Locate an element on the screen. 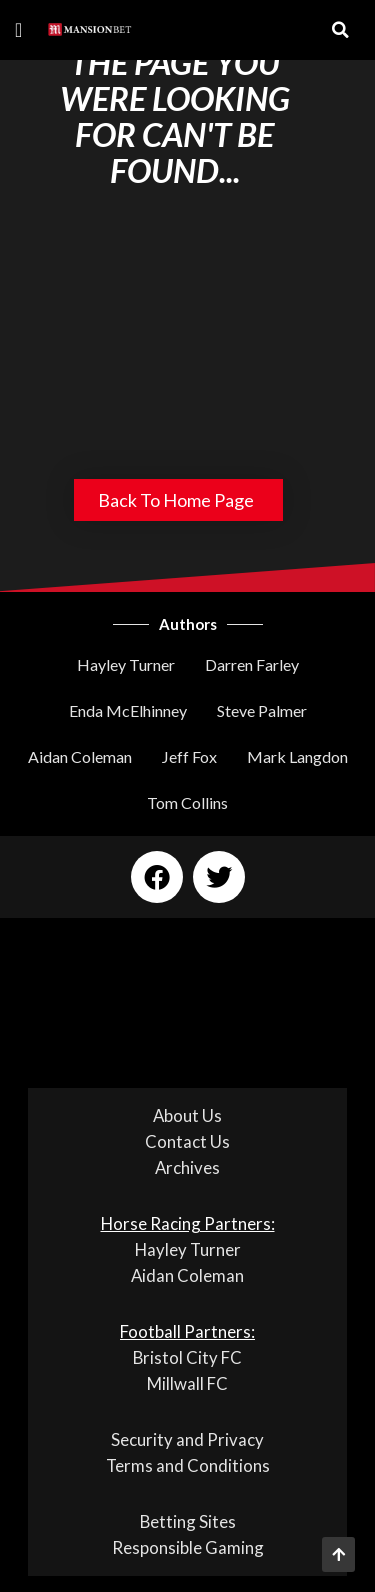 The image size is (375, 1592). Security and Privacy is located at coordinates (187, 1439).